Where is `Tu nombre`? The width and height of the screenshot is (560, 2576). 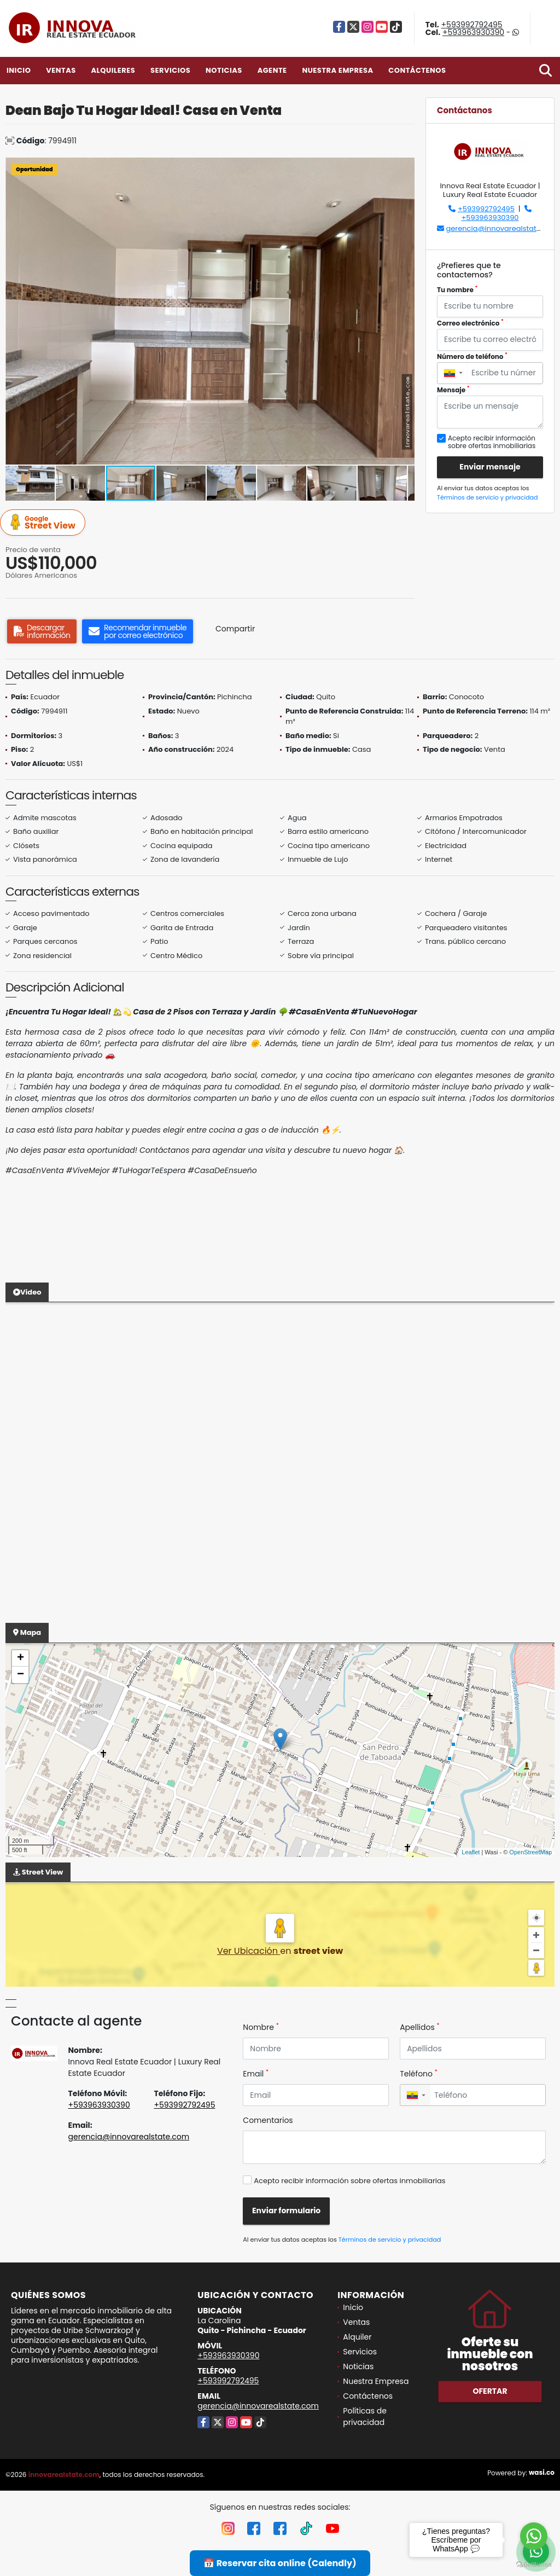
Tu nombre is located at coordinates (457, 289).